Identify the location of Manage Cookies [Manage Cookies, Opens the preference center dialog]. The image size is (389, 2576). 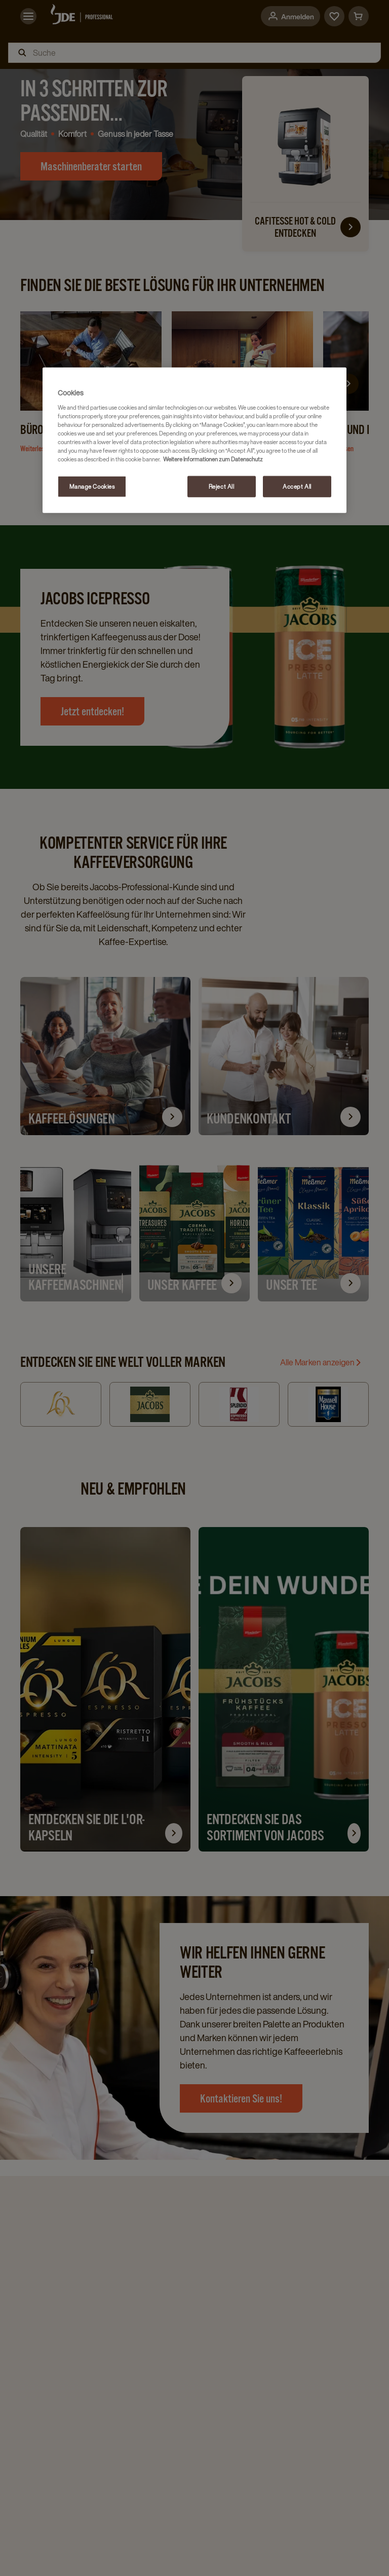
(92, 486).